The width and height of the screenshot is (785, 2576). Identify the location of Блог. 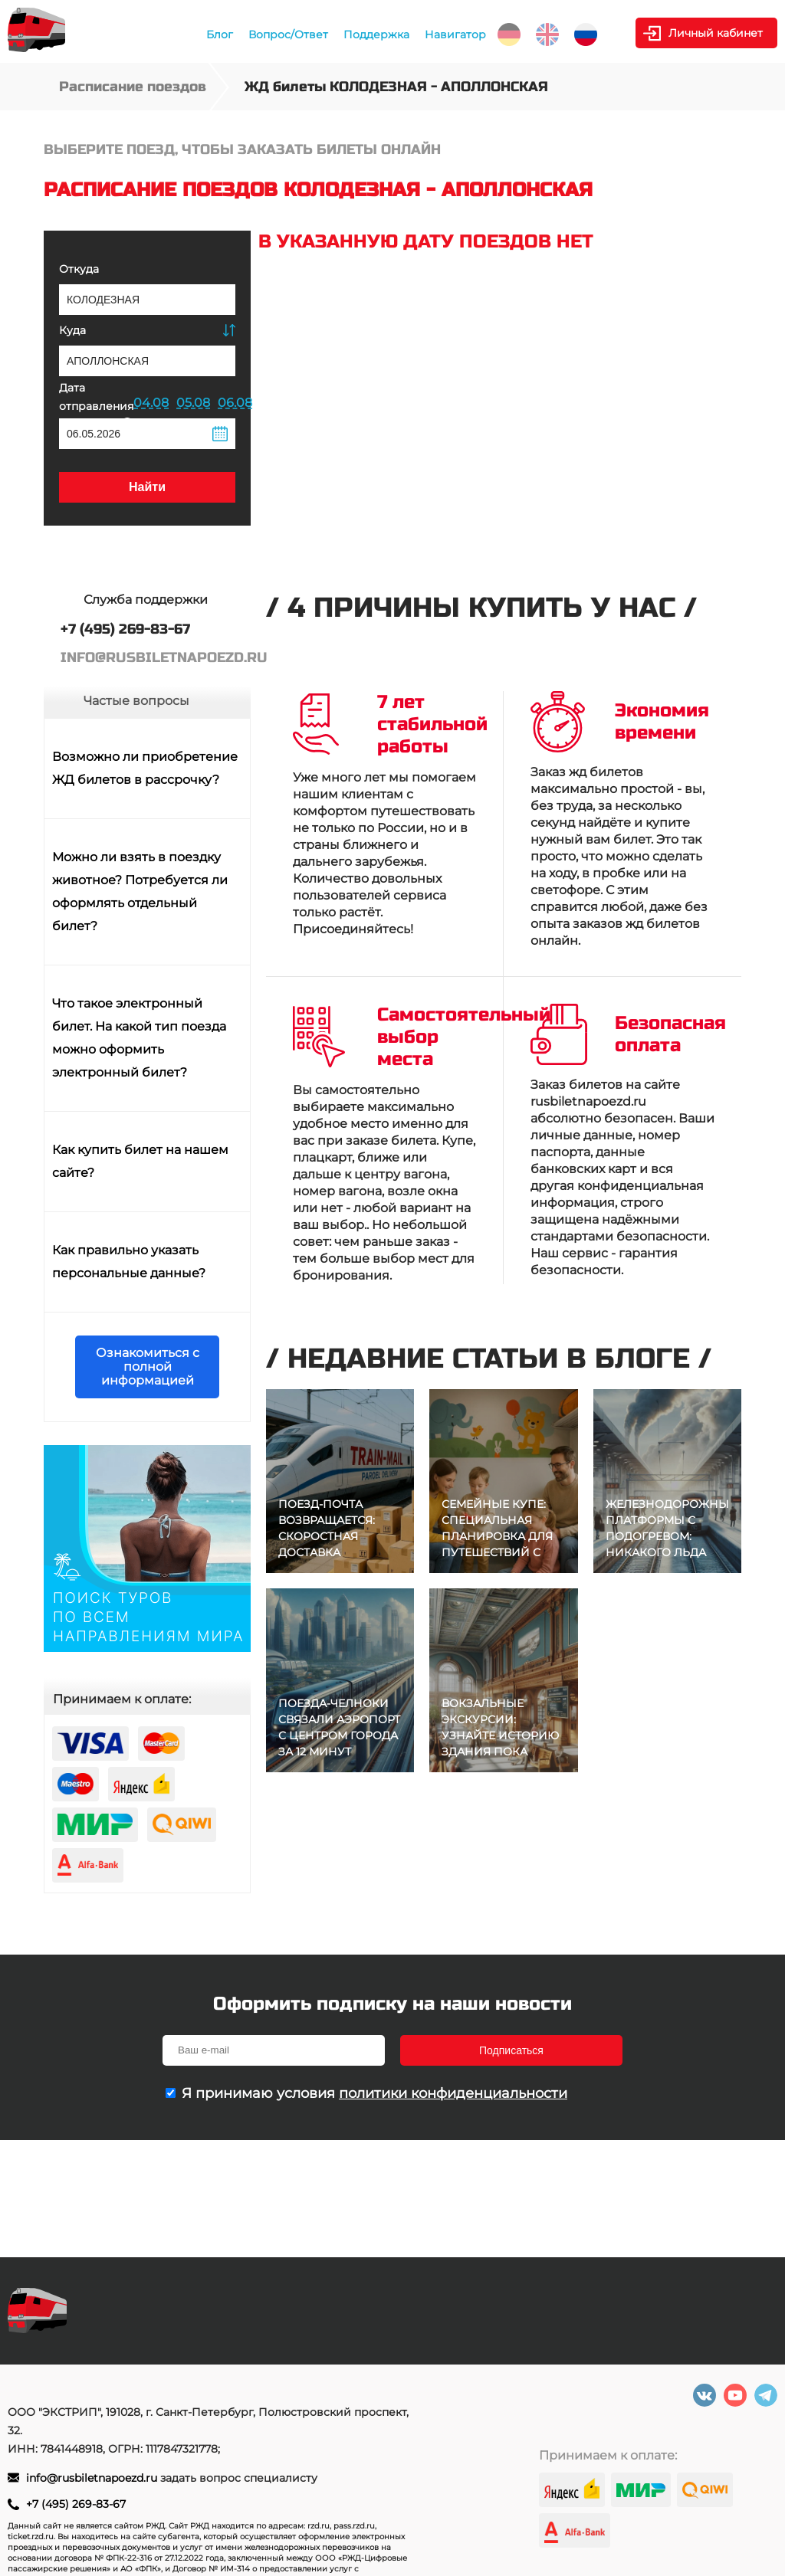
(219, 34).